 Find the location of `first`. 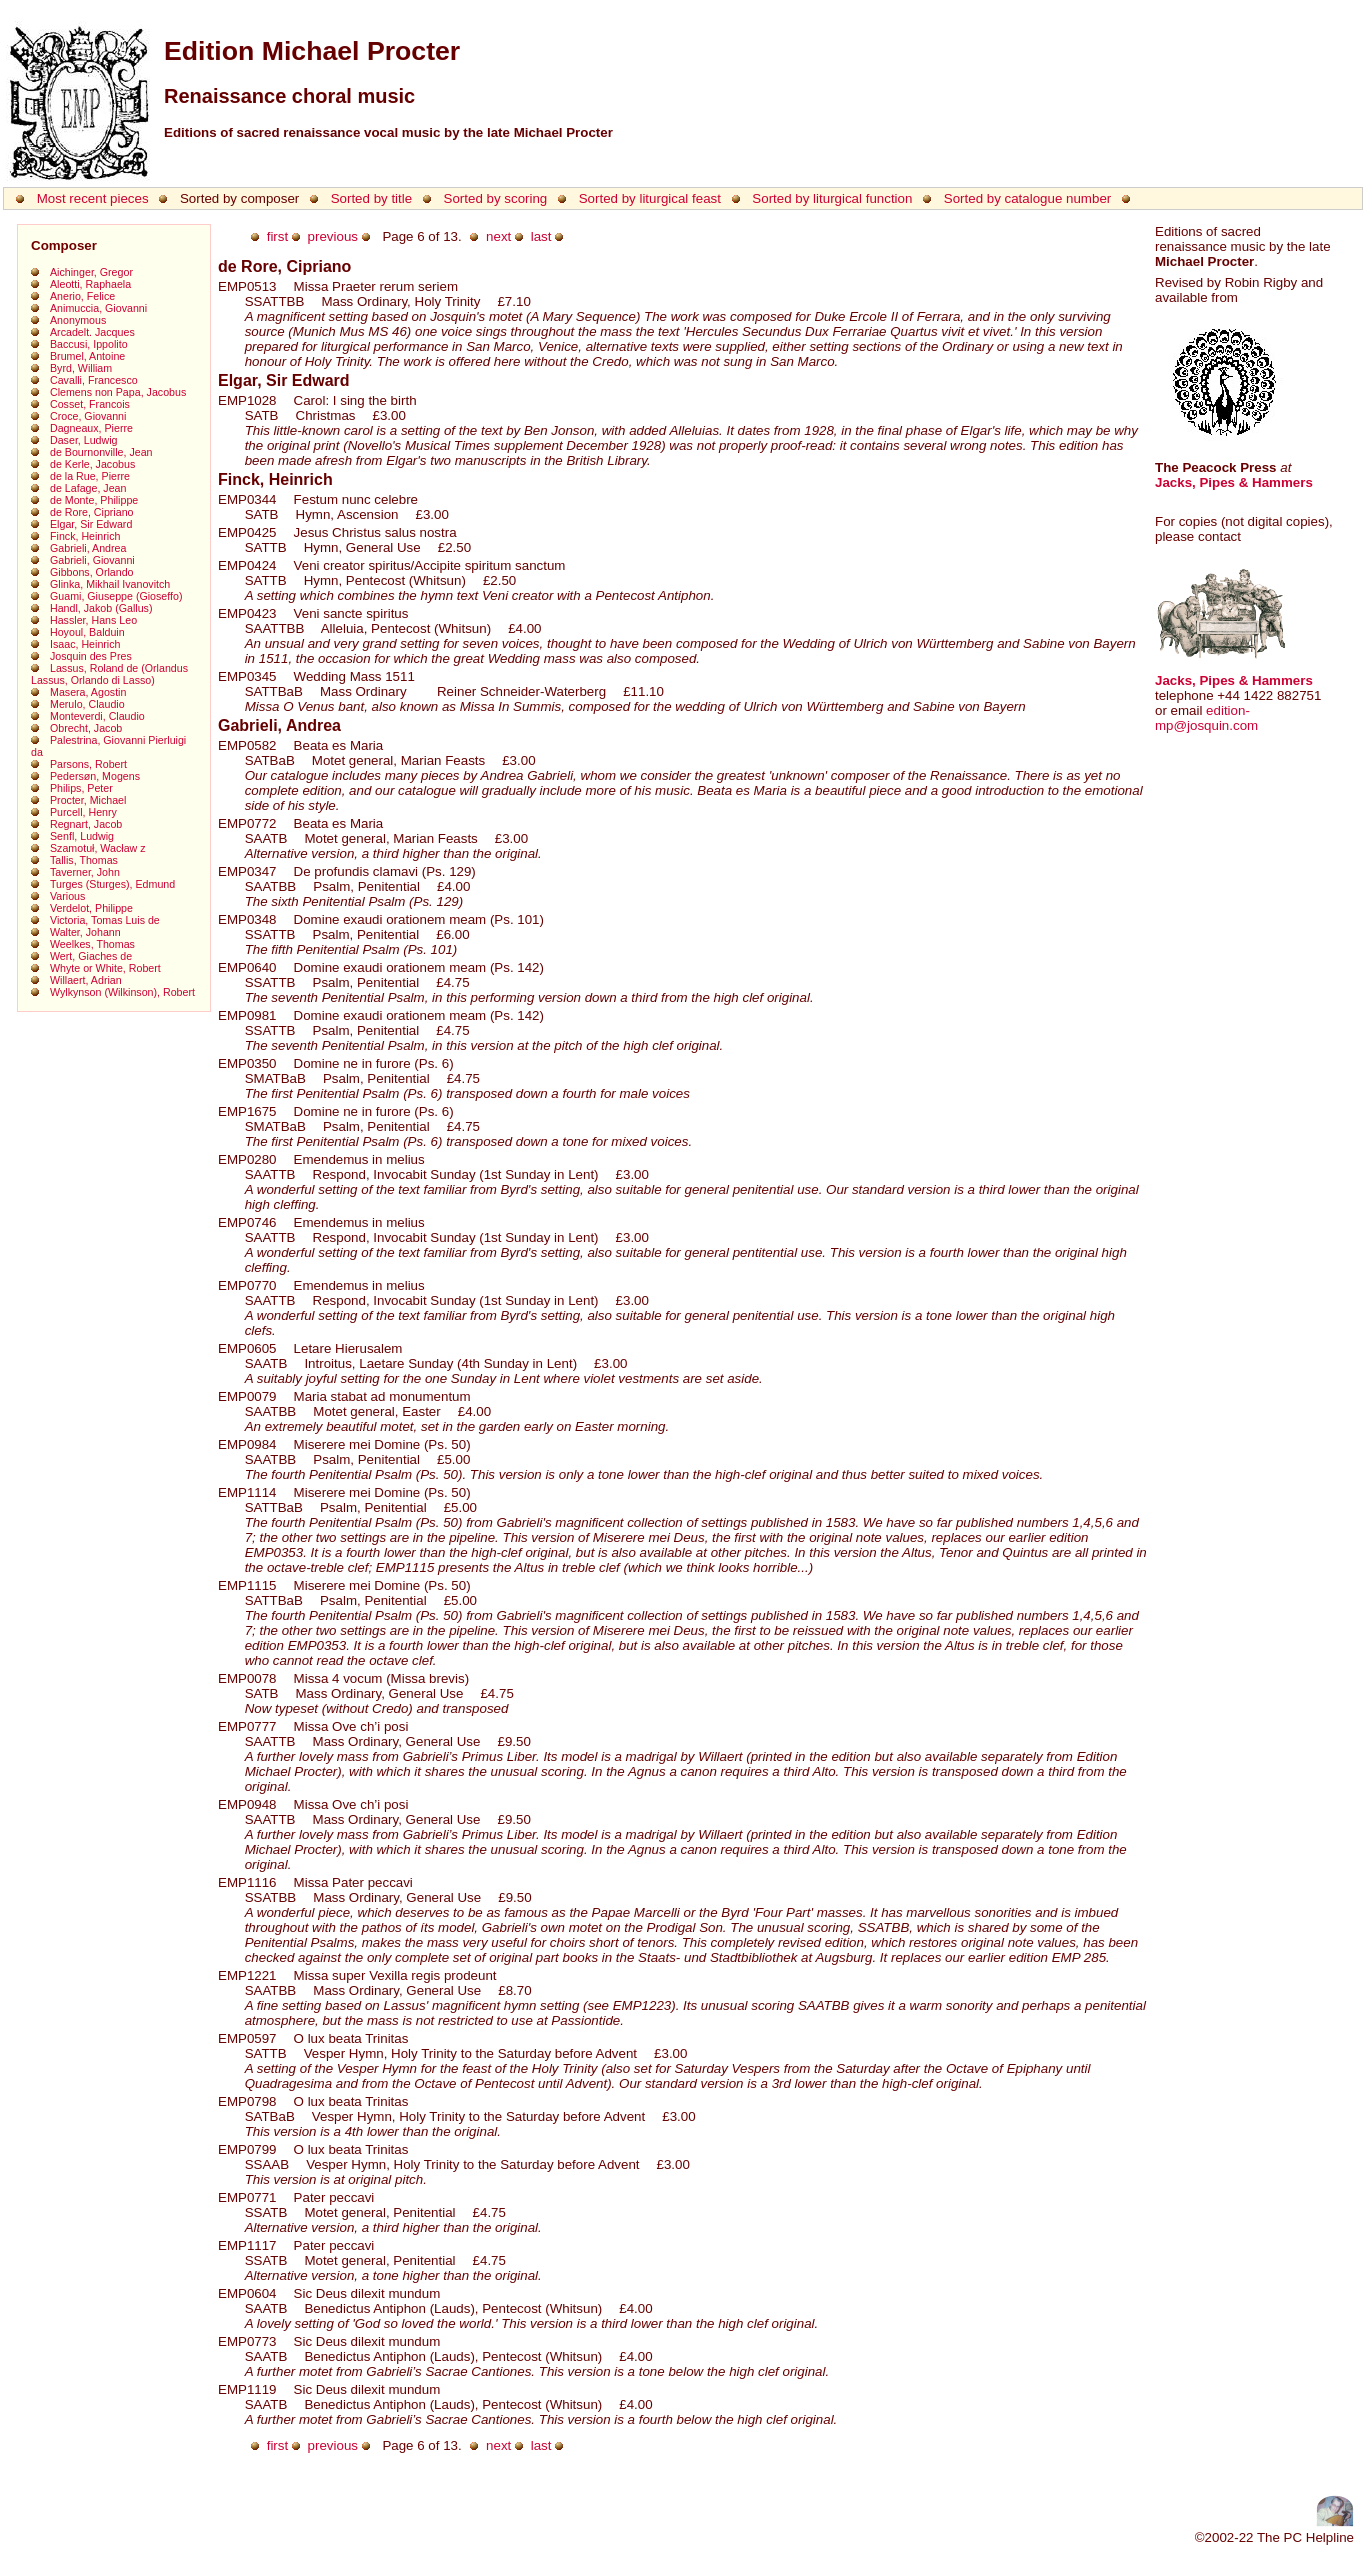

first is located at coordinates (277, 236).